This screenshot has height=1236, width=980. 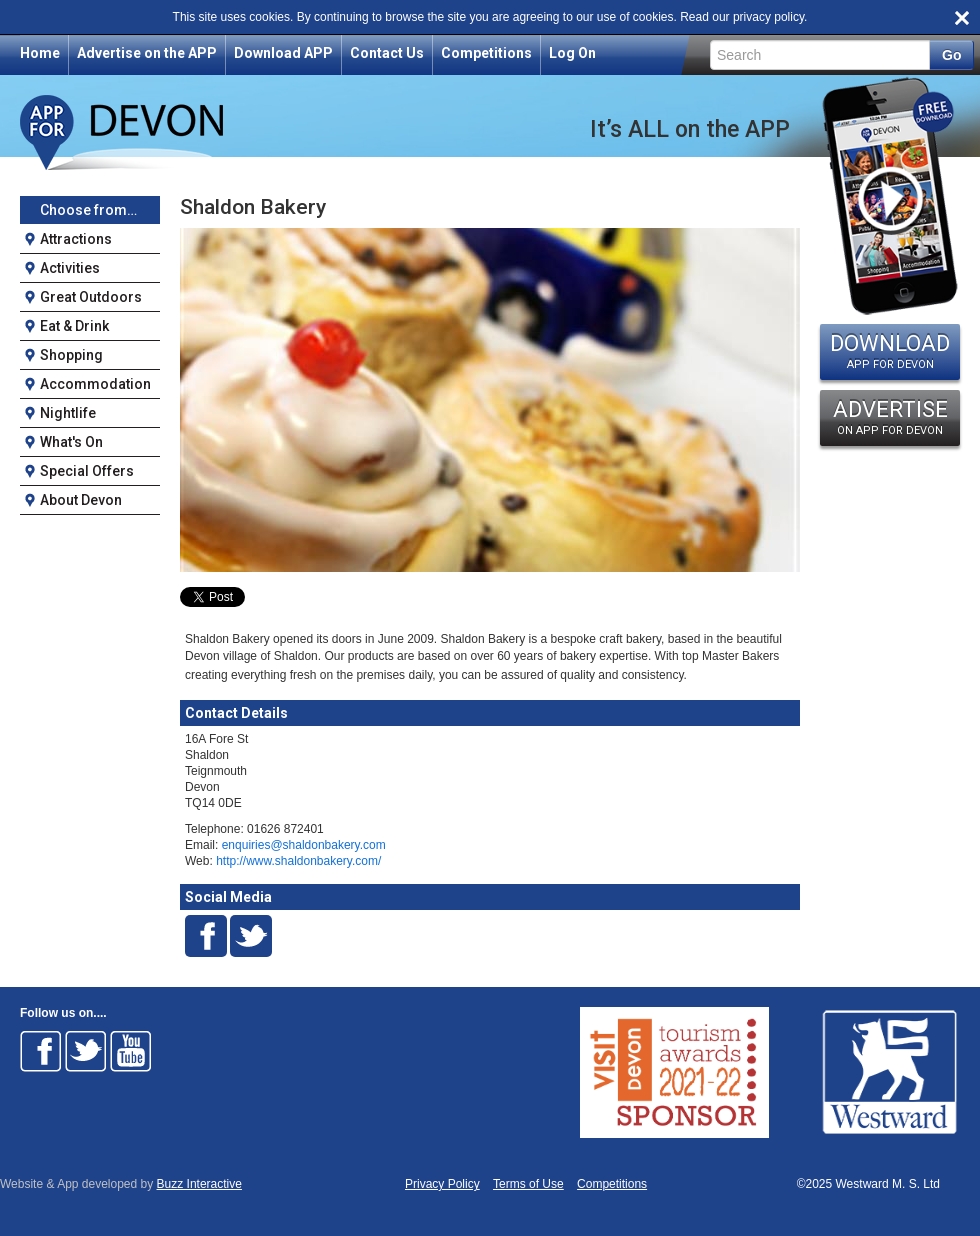 I want to click on Special Offers, so click(x=87, y=471).